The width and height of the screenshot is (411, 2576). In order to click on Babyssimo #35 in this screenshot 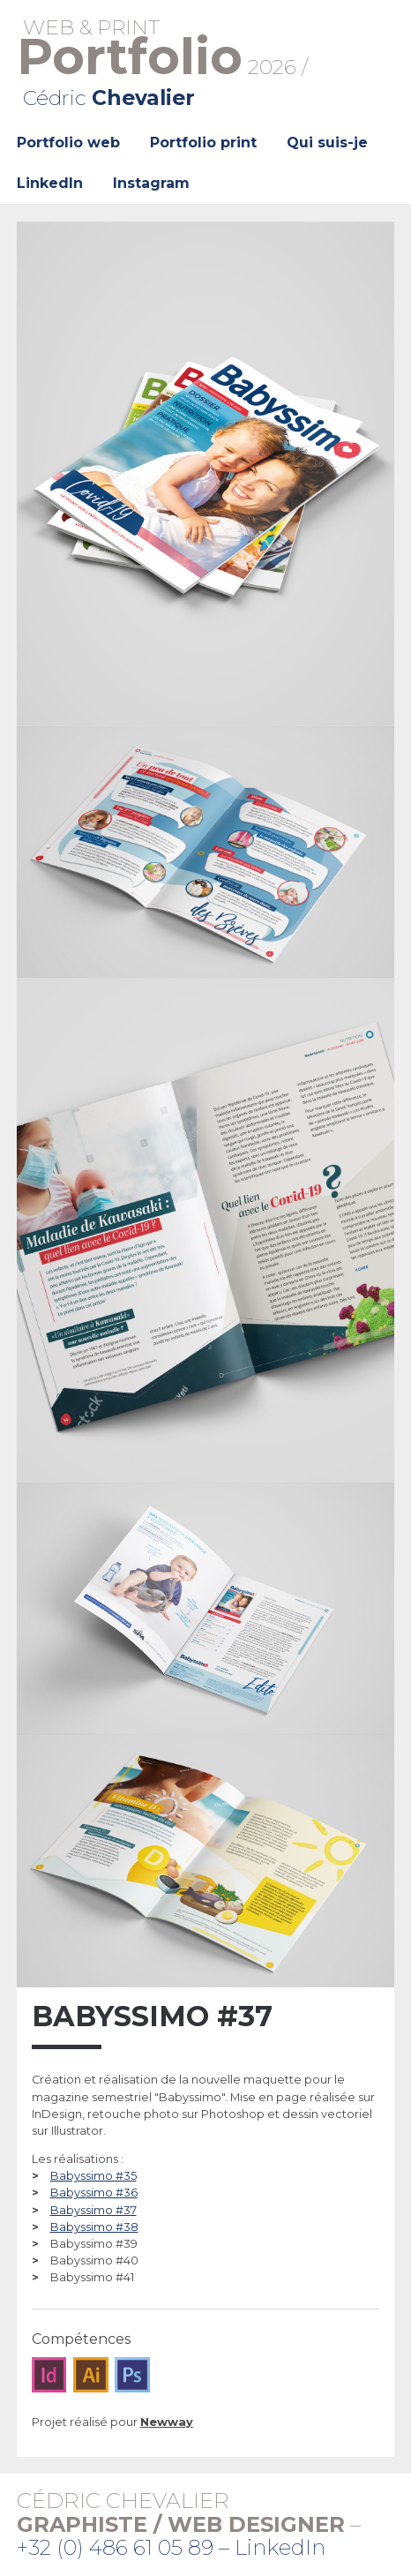, I will do `click(93, 2175)`.